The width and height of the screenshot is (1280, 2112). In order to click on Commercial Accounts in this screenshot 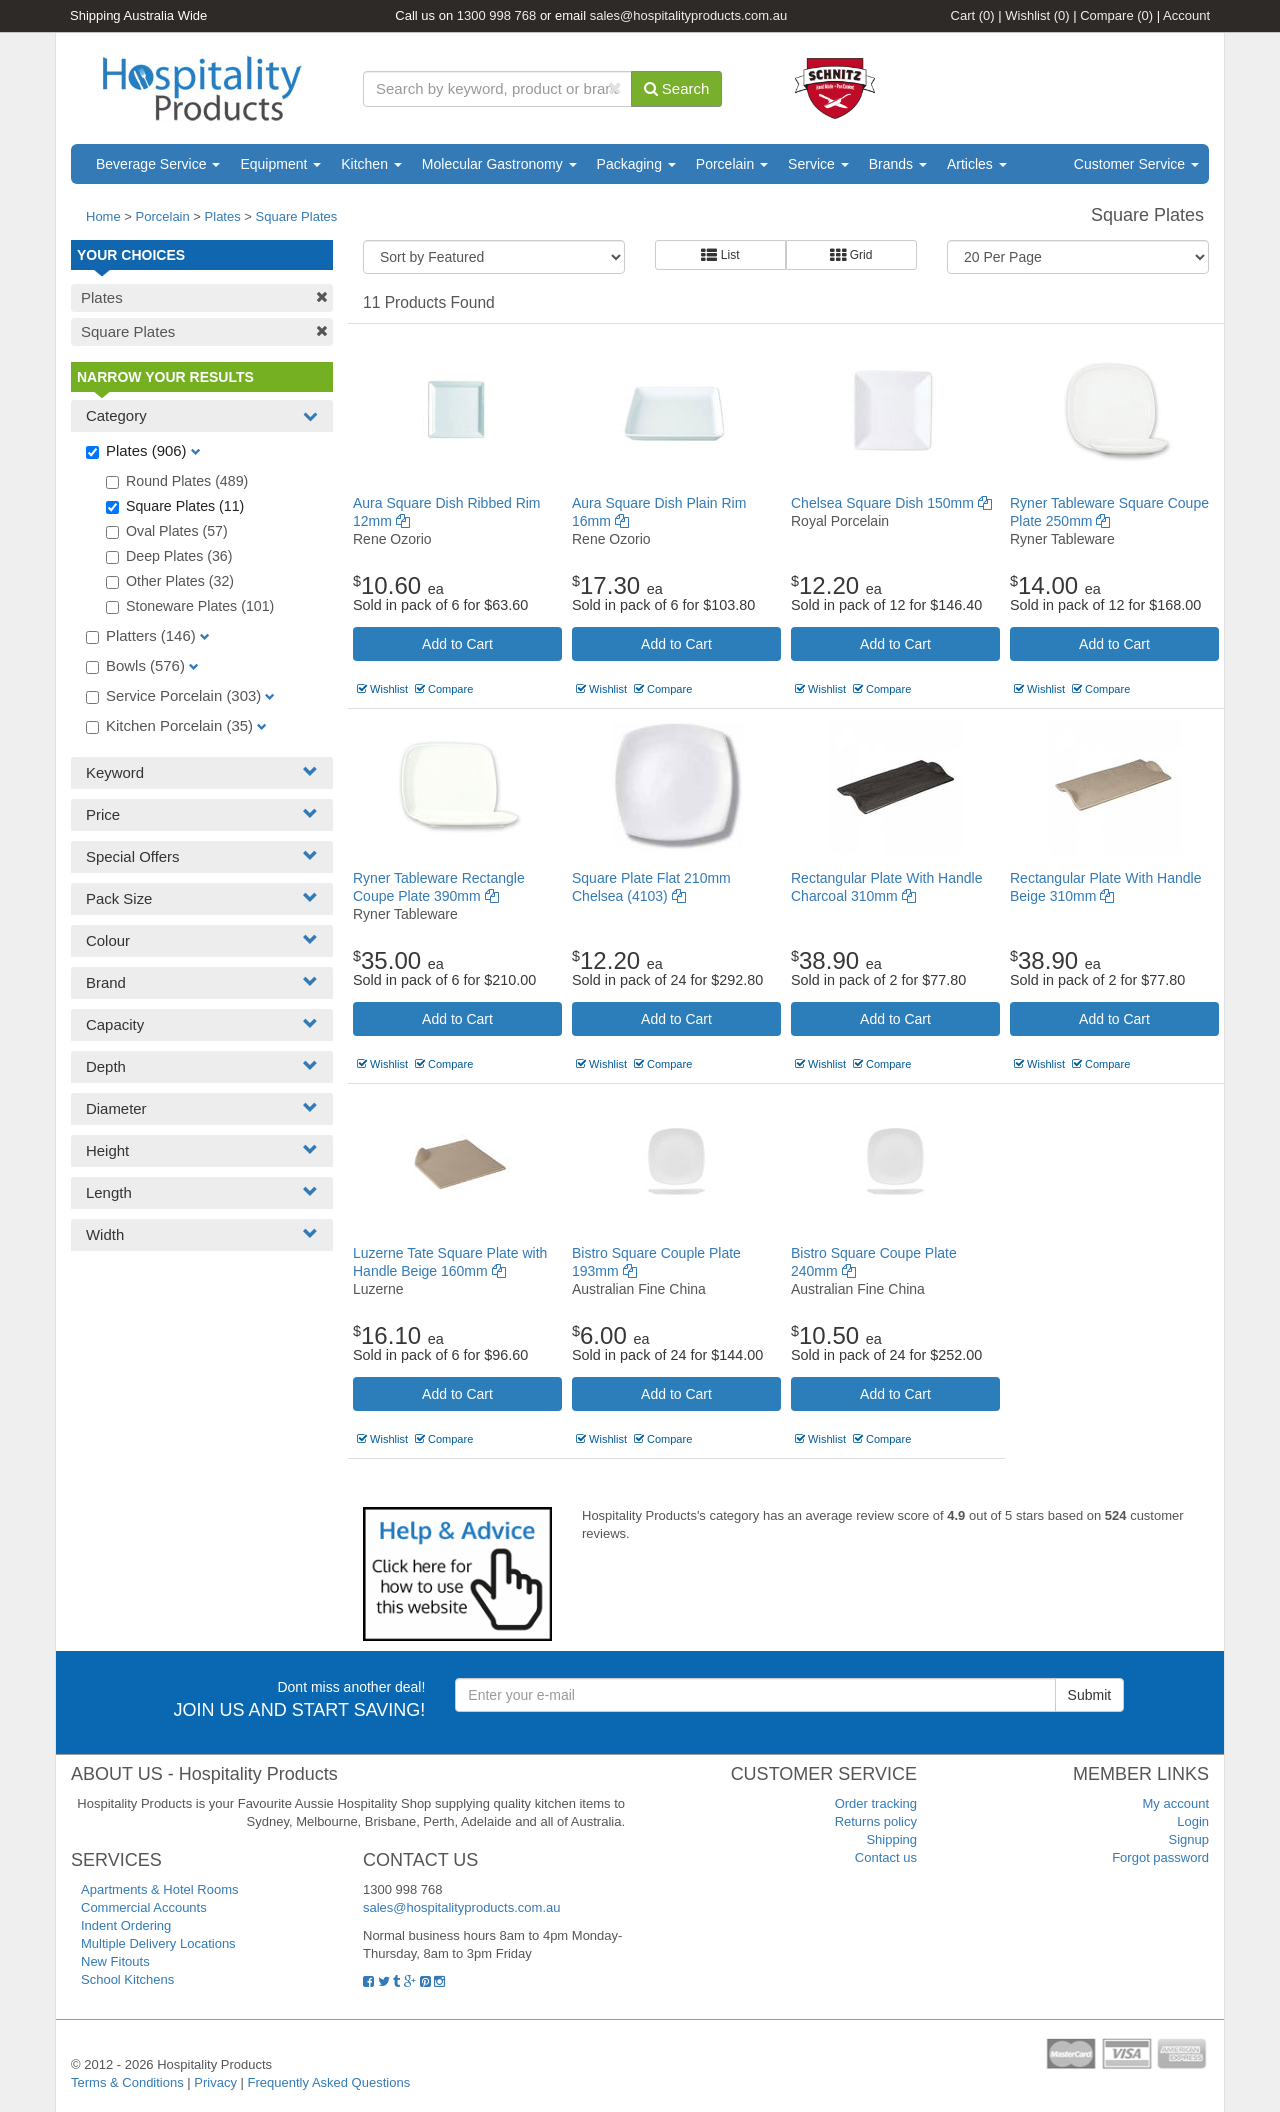, I will do `click(144, 1907)`.